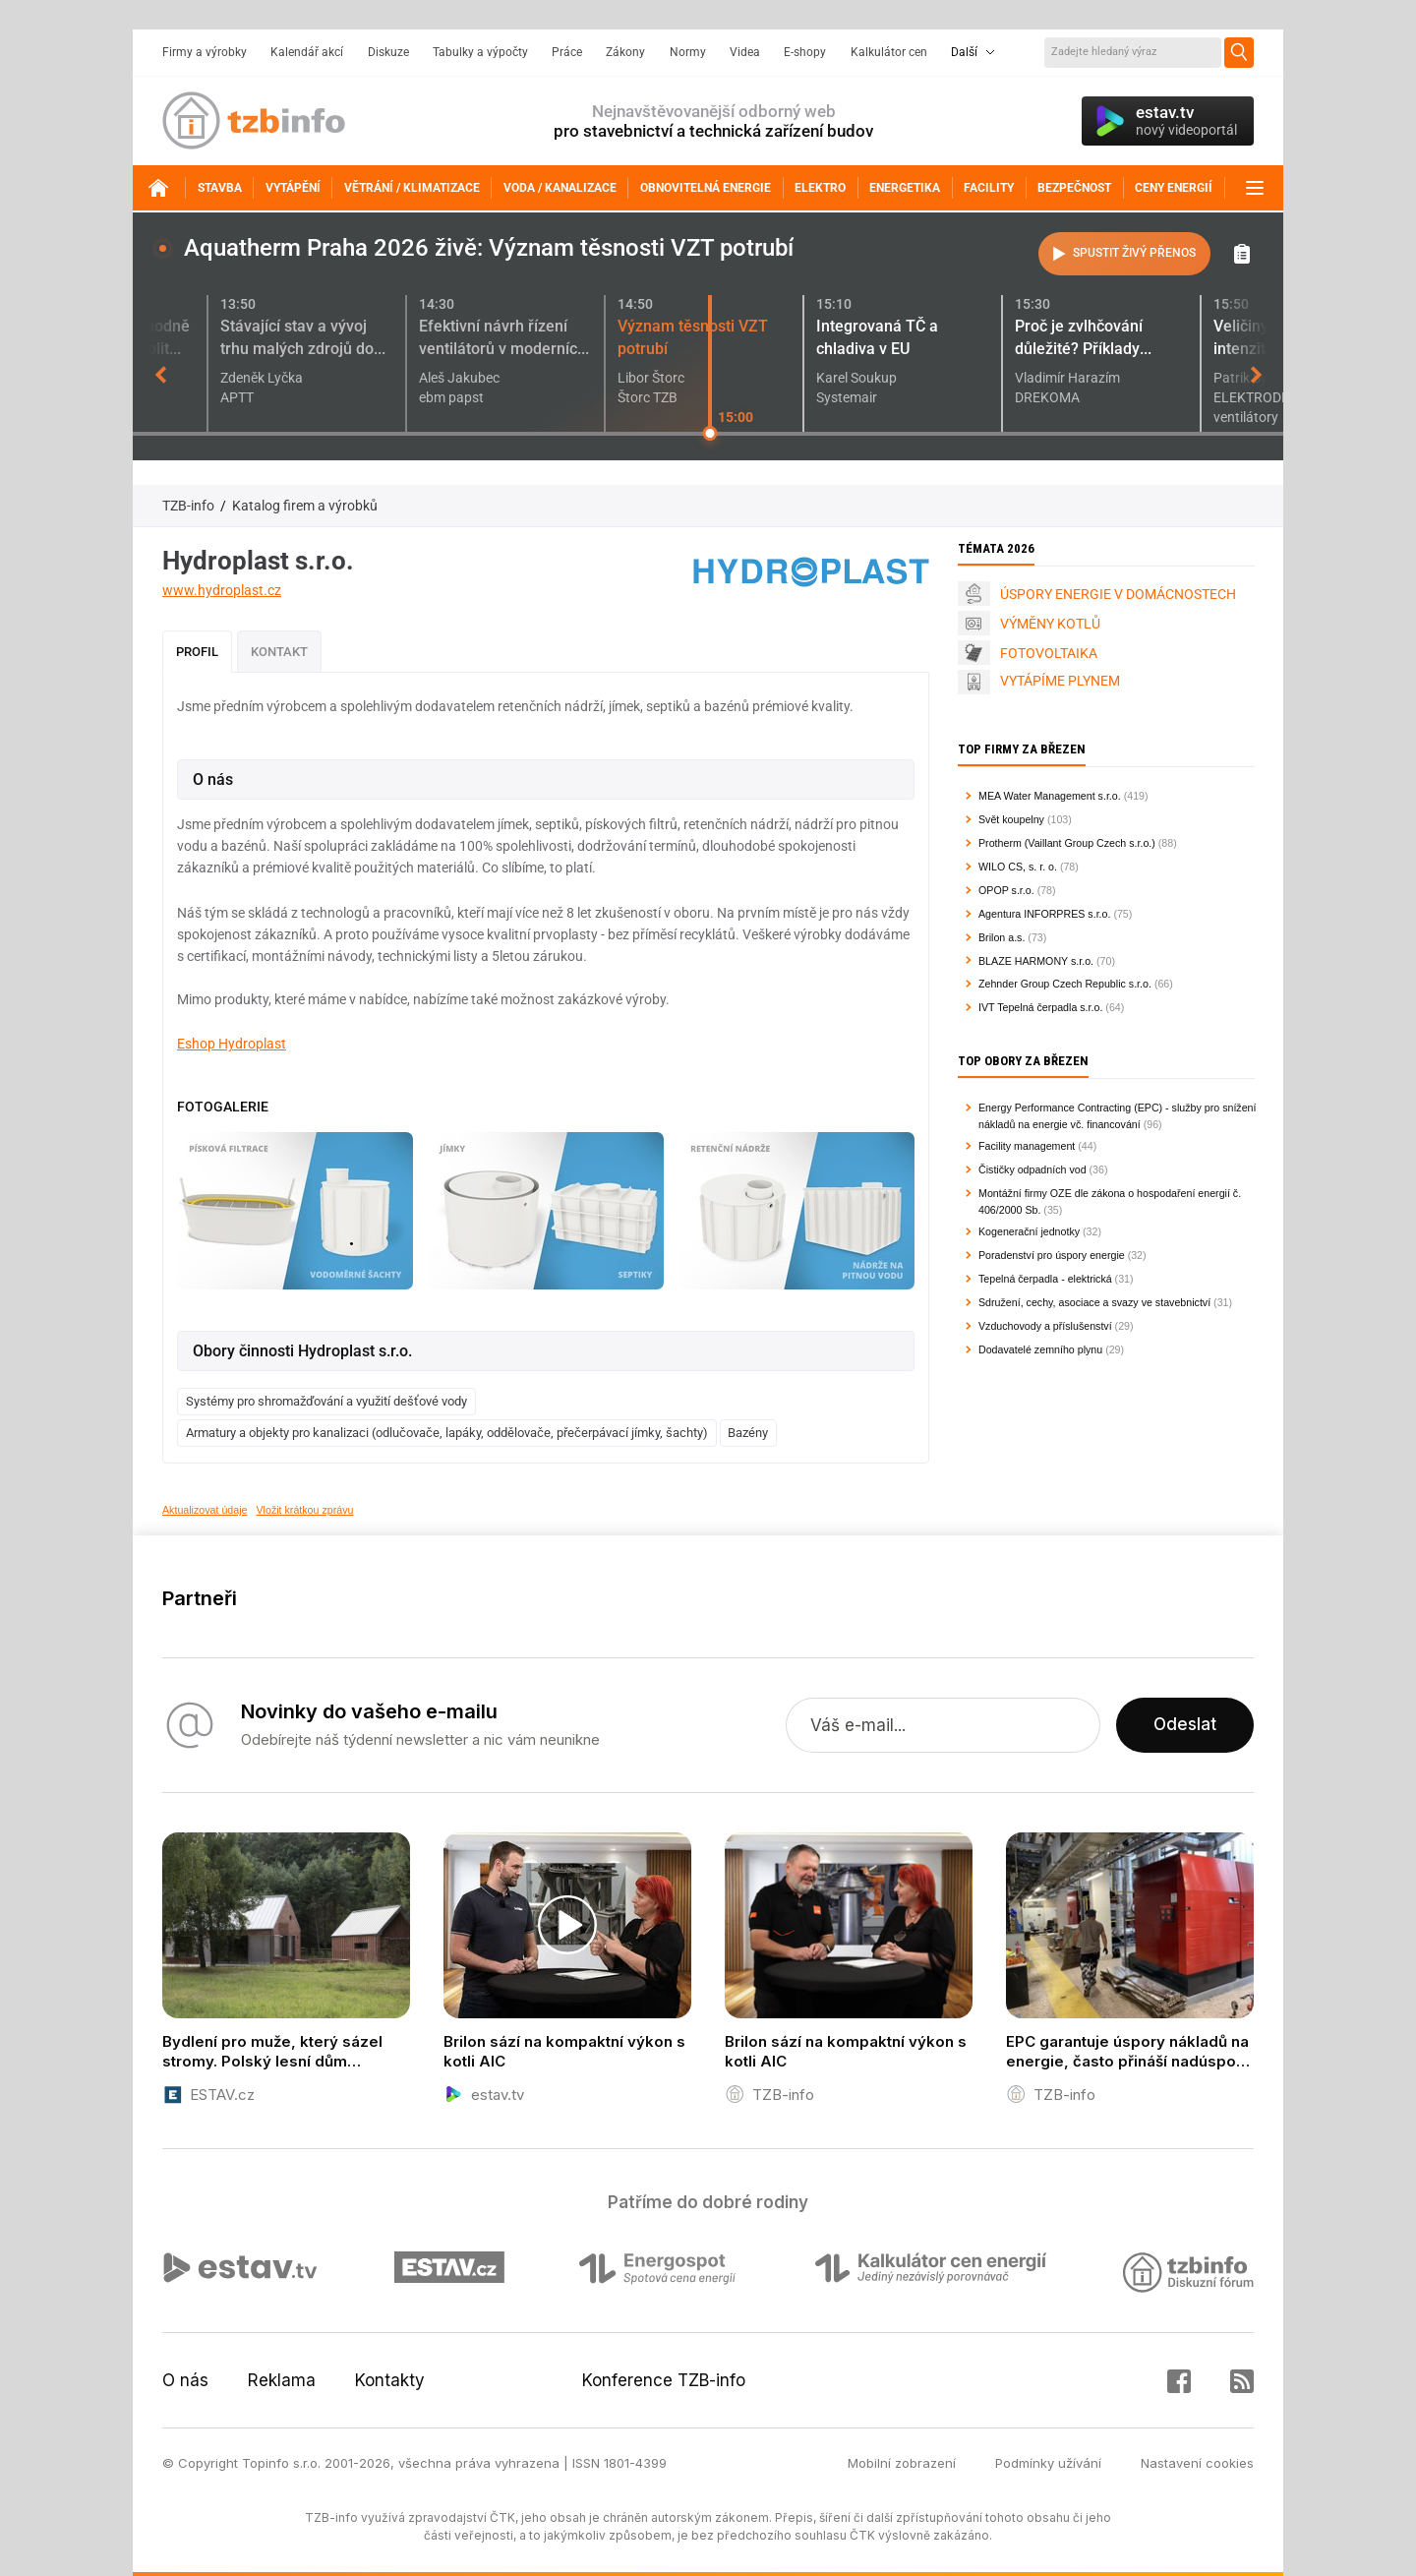  I want to click on ÚSPORY ENERGIE V DOMÁCNOSTECH, so click(1118, 594).